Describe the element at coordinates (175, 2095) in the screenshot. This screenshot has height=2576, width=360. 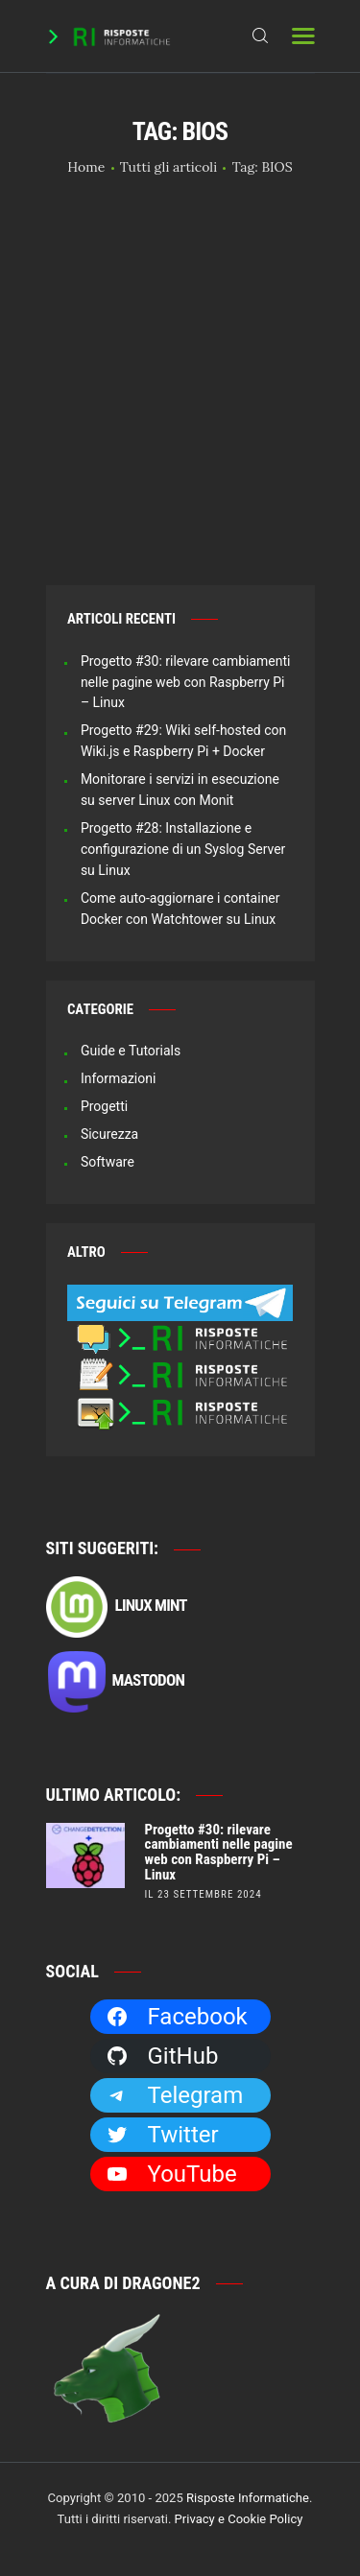
I see `Telegram [Telegram: https://t.me/risposteinformatiche]` at that location.